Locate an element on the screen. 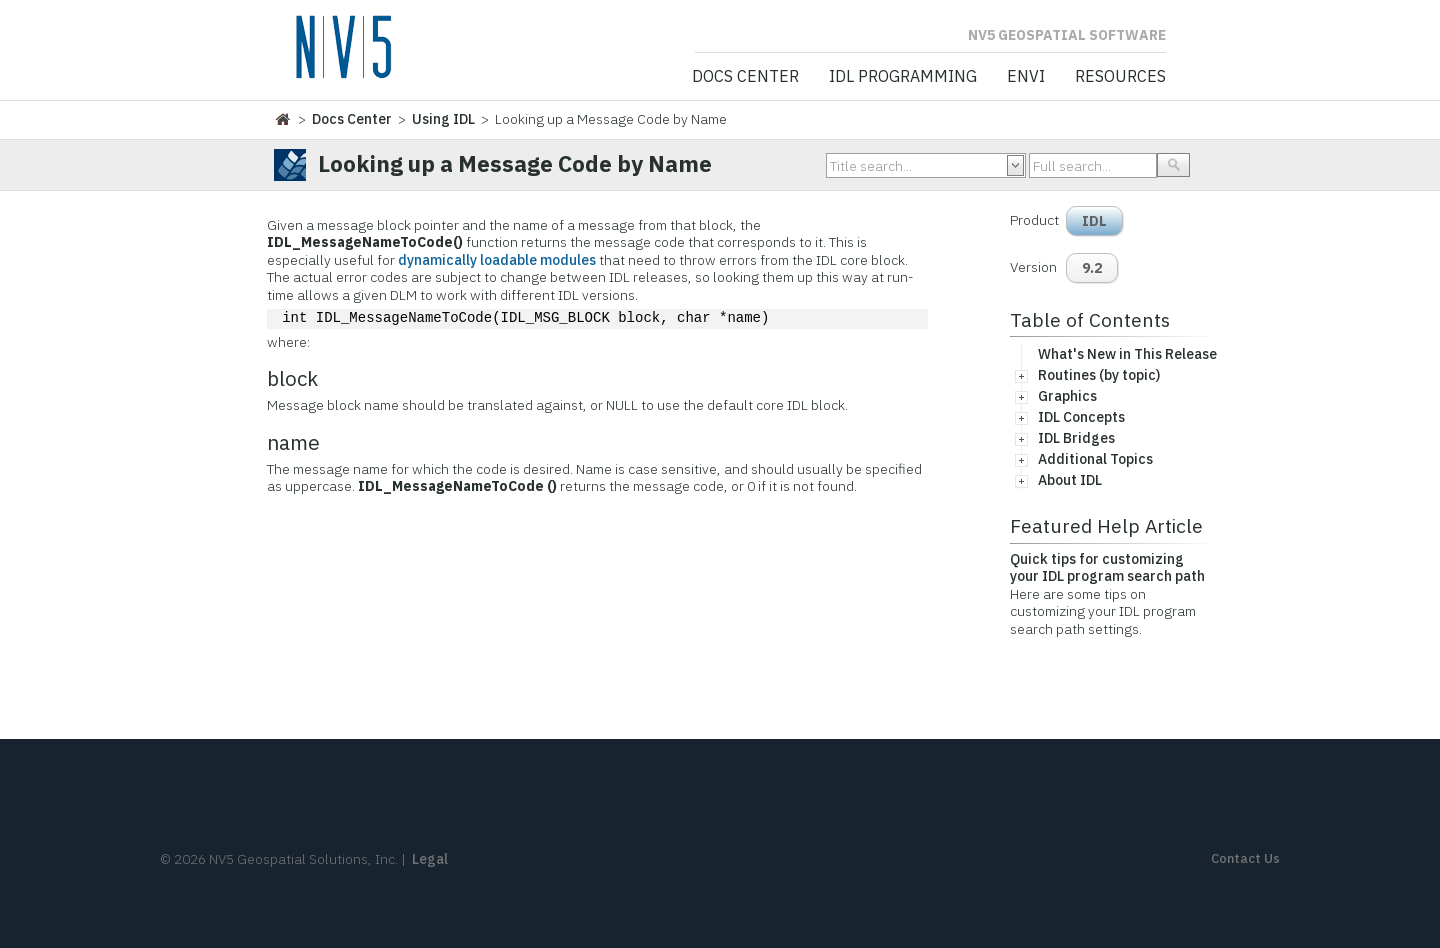  Routines (by topic) is located at coordinates (1099, 375).